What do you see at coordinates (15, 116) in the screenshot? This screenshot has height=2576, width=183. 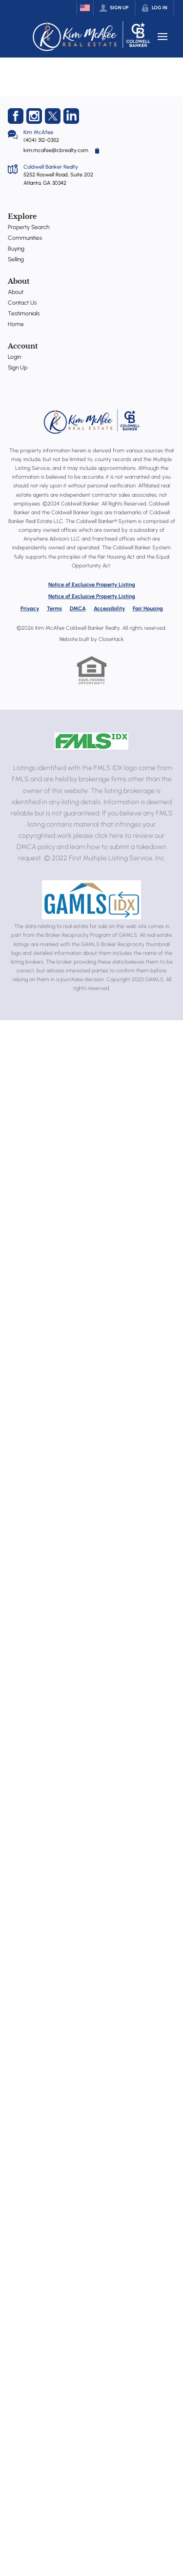 I see `[Go to Facebook Page]` at bounding box center [15, 116].